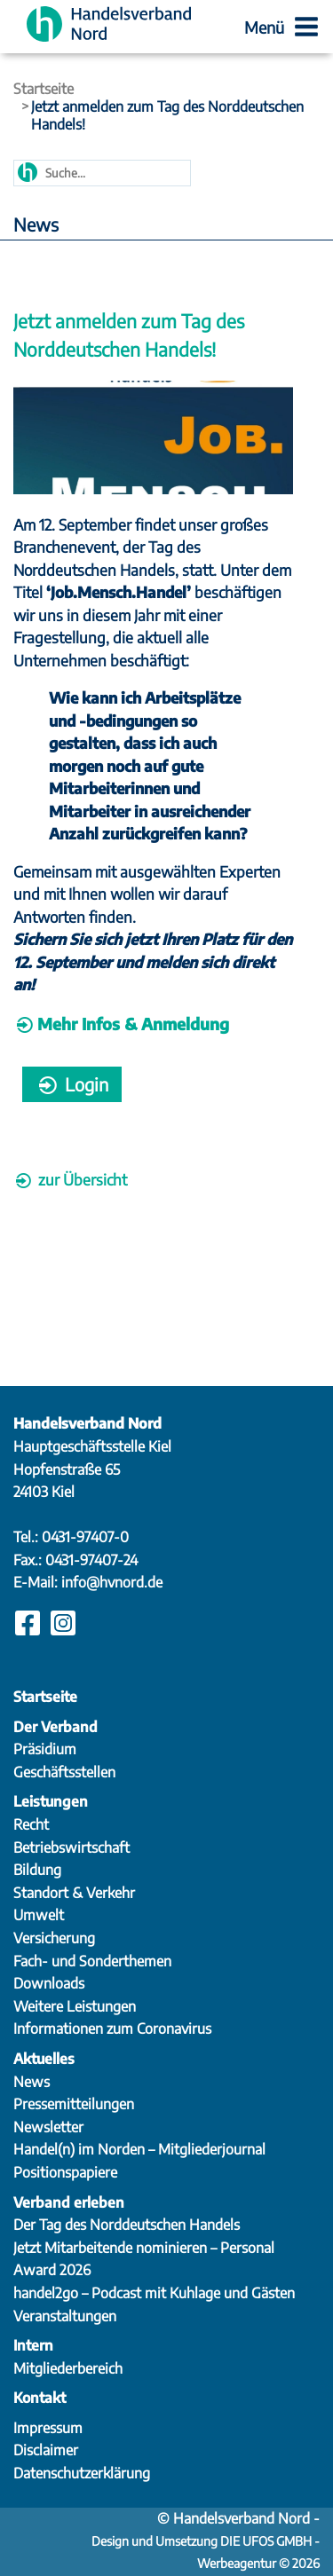 This screenshot has height=2576, width=333. Describe the element at coordinates (48, 2428) in the screenshot. I see `Impressum` at that location.